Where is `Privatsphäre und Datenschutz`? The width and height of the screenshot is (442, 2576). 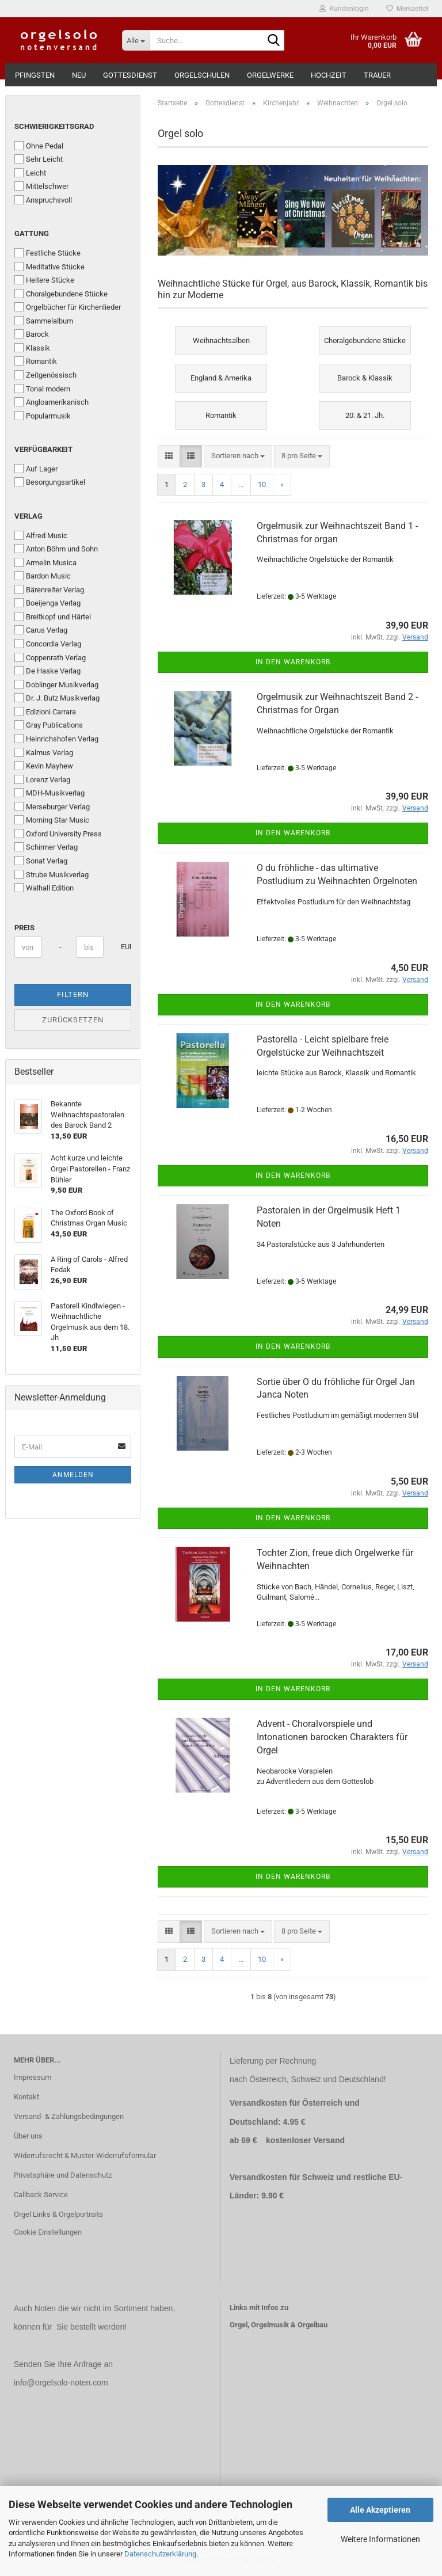 Privatsphäre und Datenschutz is located at coordinates (63, 2175).